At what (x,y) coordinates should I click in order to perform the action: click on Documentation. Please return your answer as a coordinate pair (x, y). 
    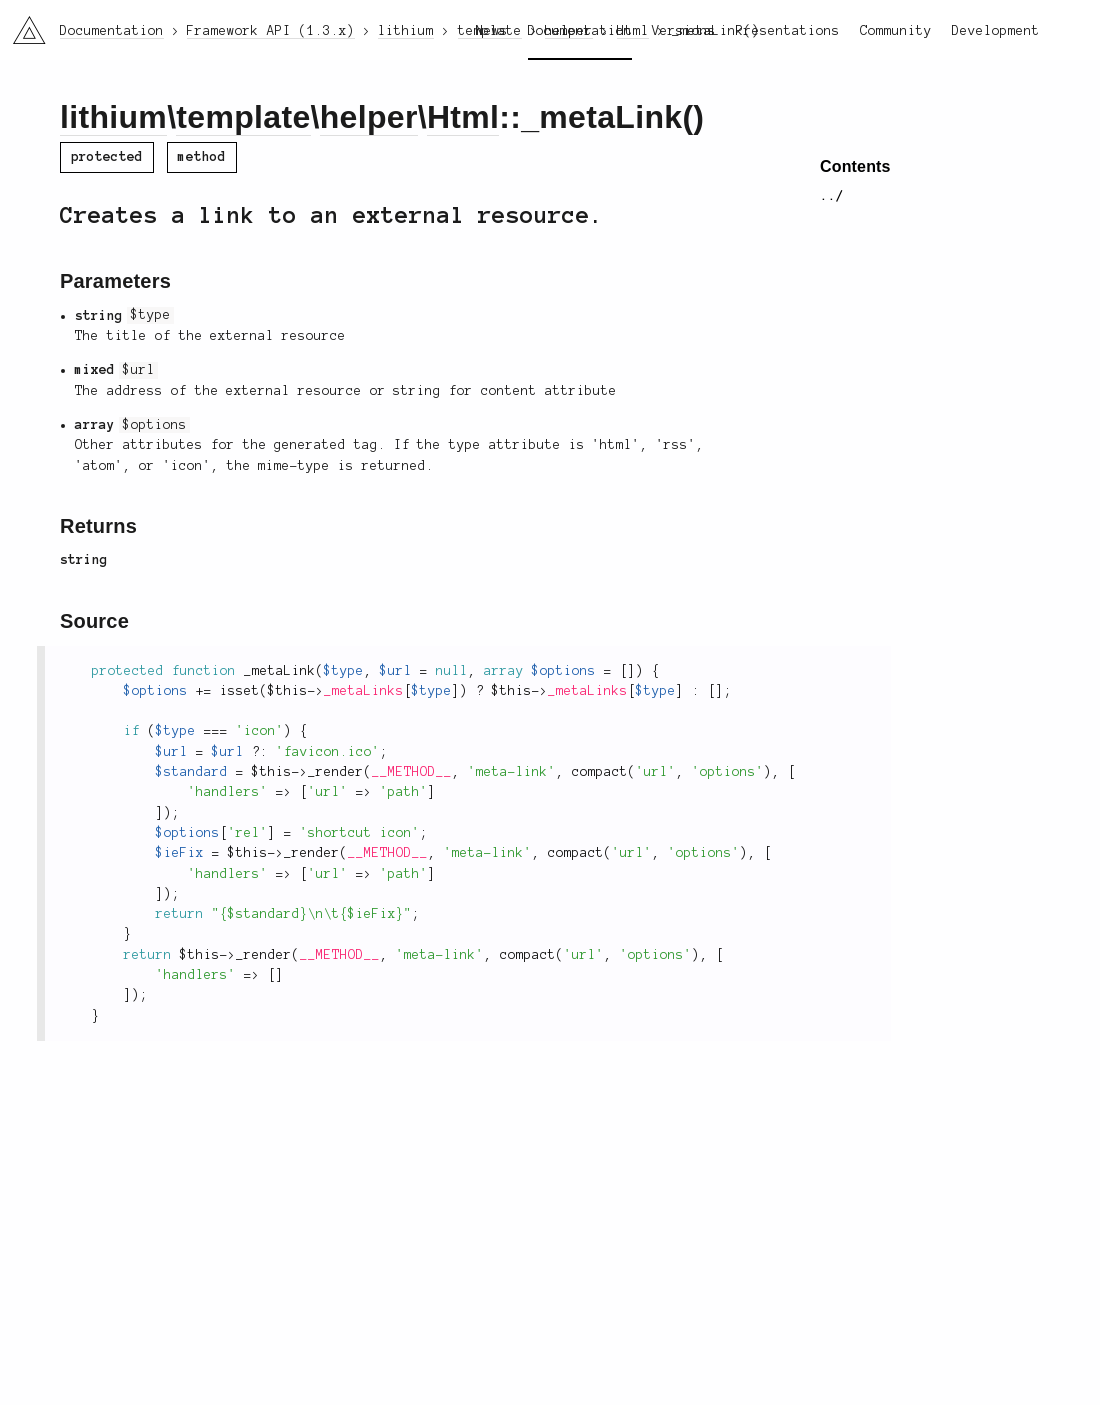
    Looking at the image, I should click on (580, 31).